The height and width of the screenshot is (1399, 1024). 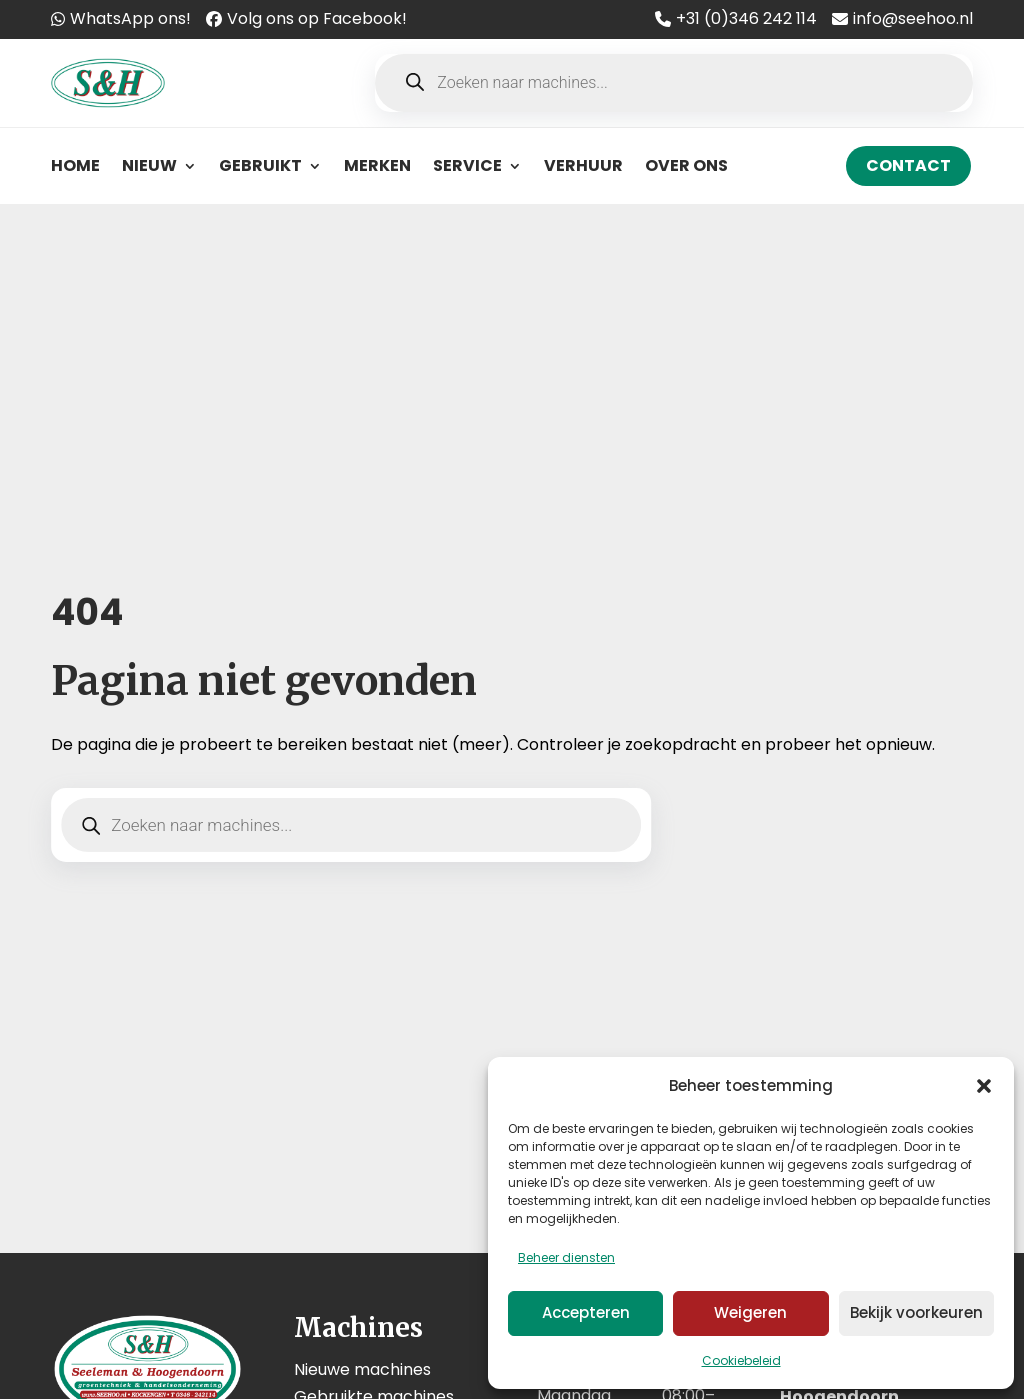 What do you see at coordinates (741, 1360) in the screenshot?
I see `Cookiebeleid` at bounding box center [741, 1360].